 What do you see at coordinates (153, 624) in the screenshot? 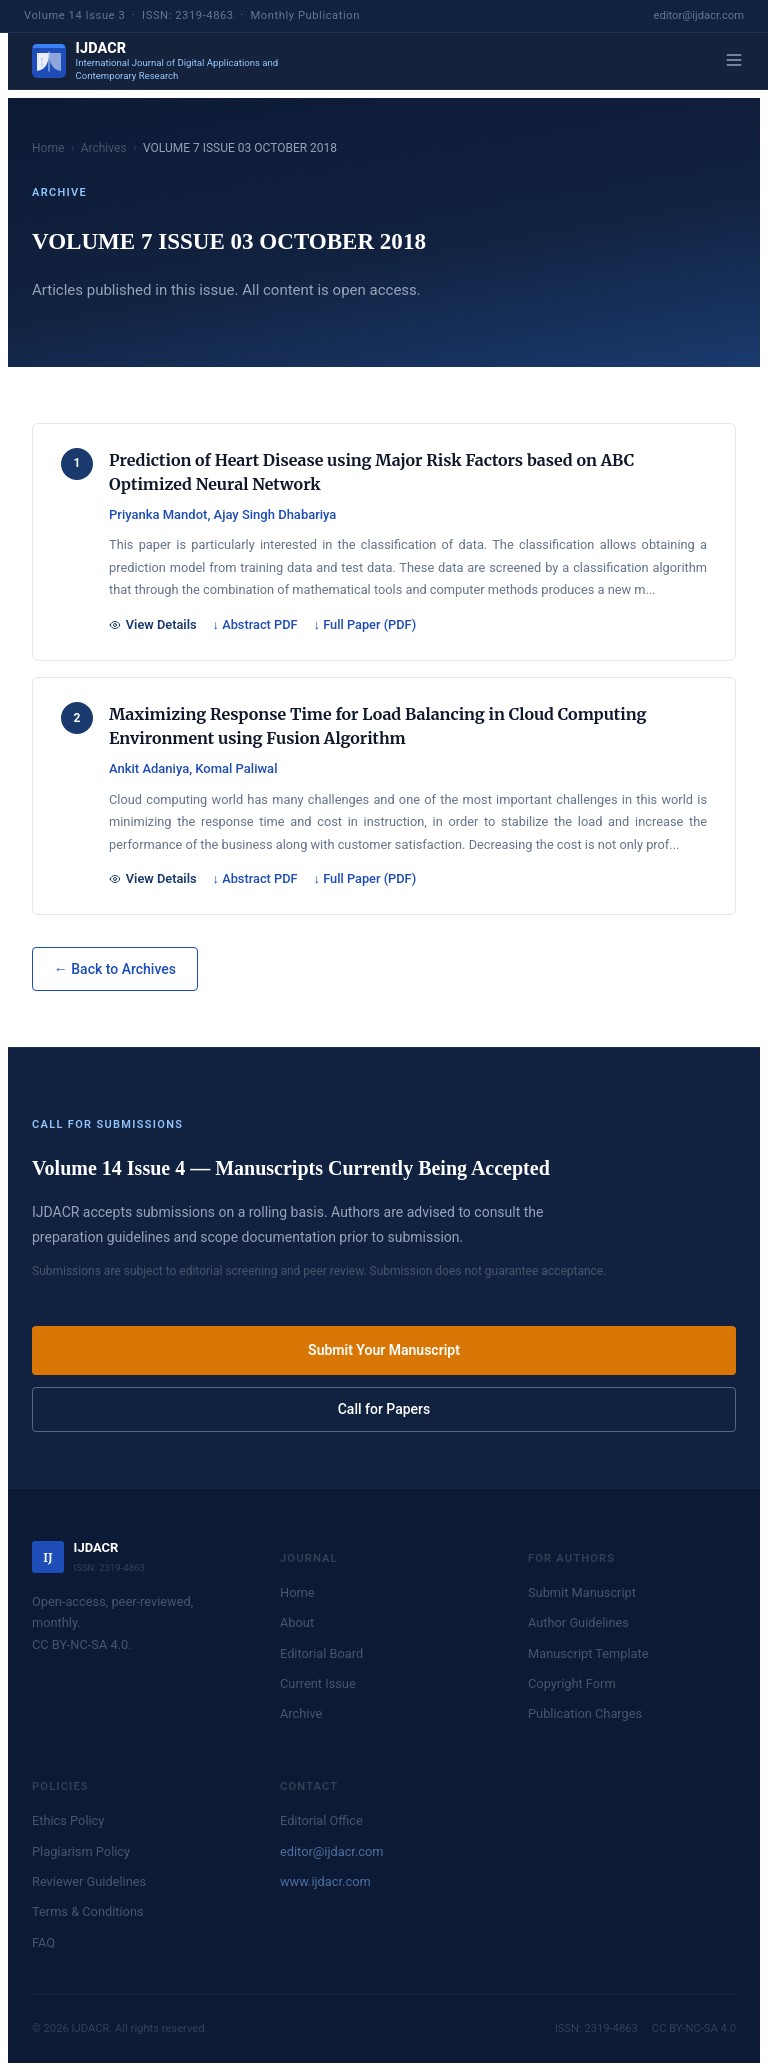
I see `View Details` at bounding box center [153, 624].